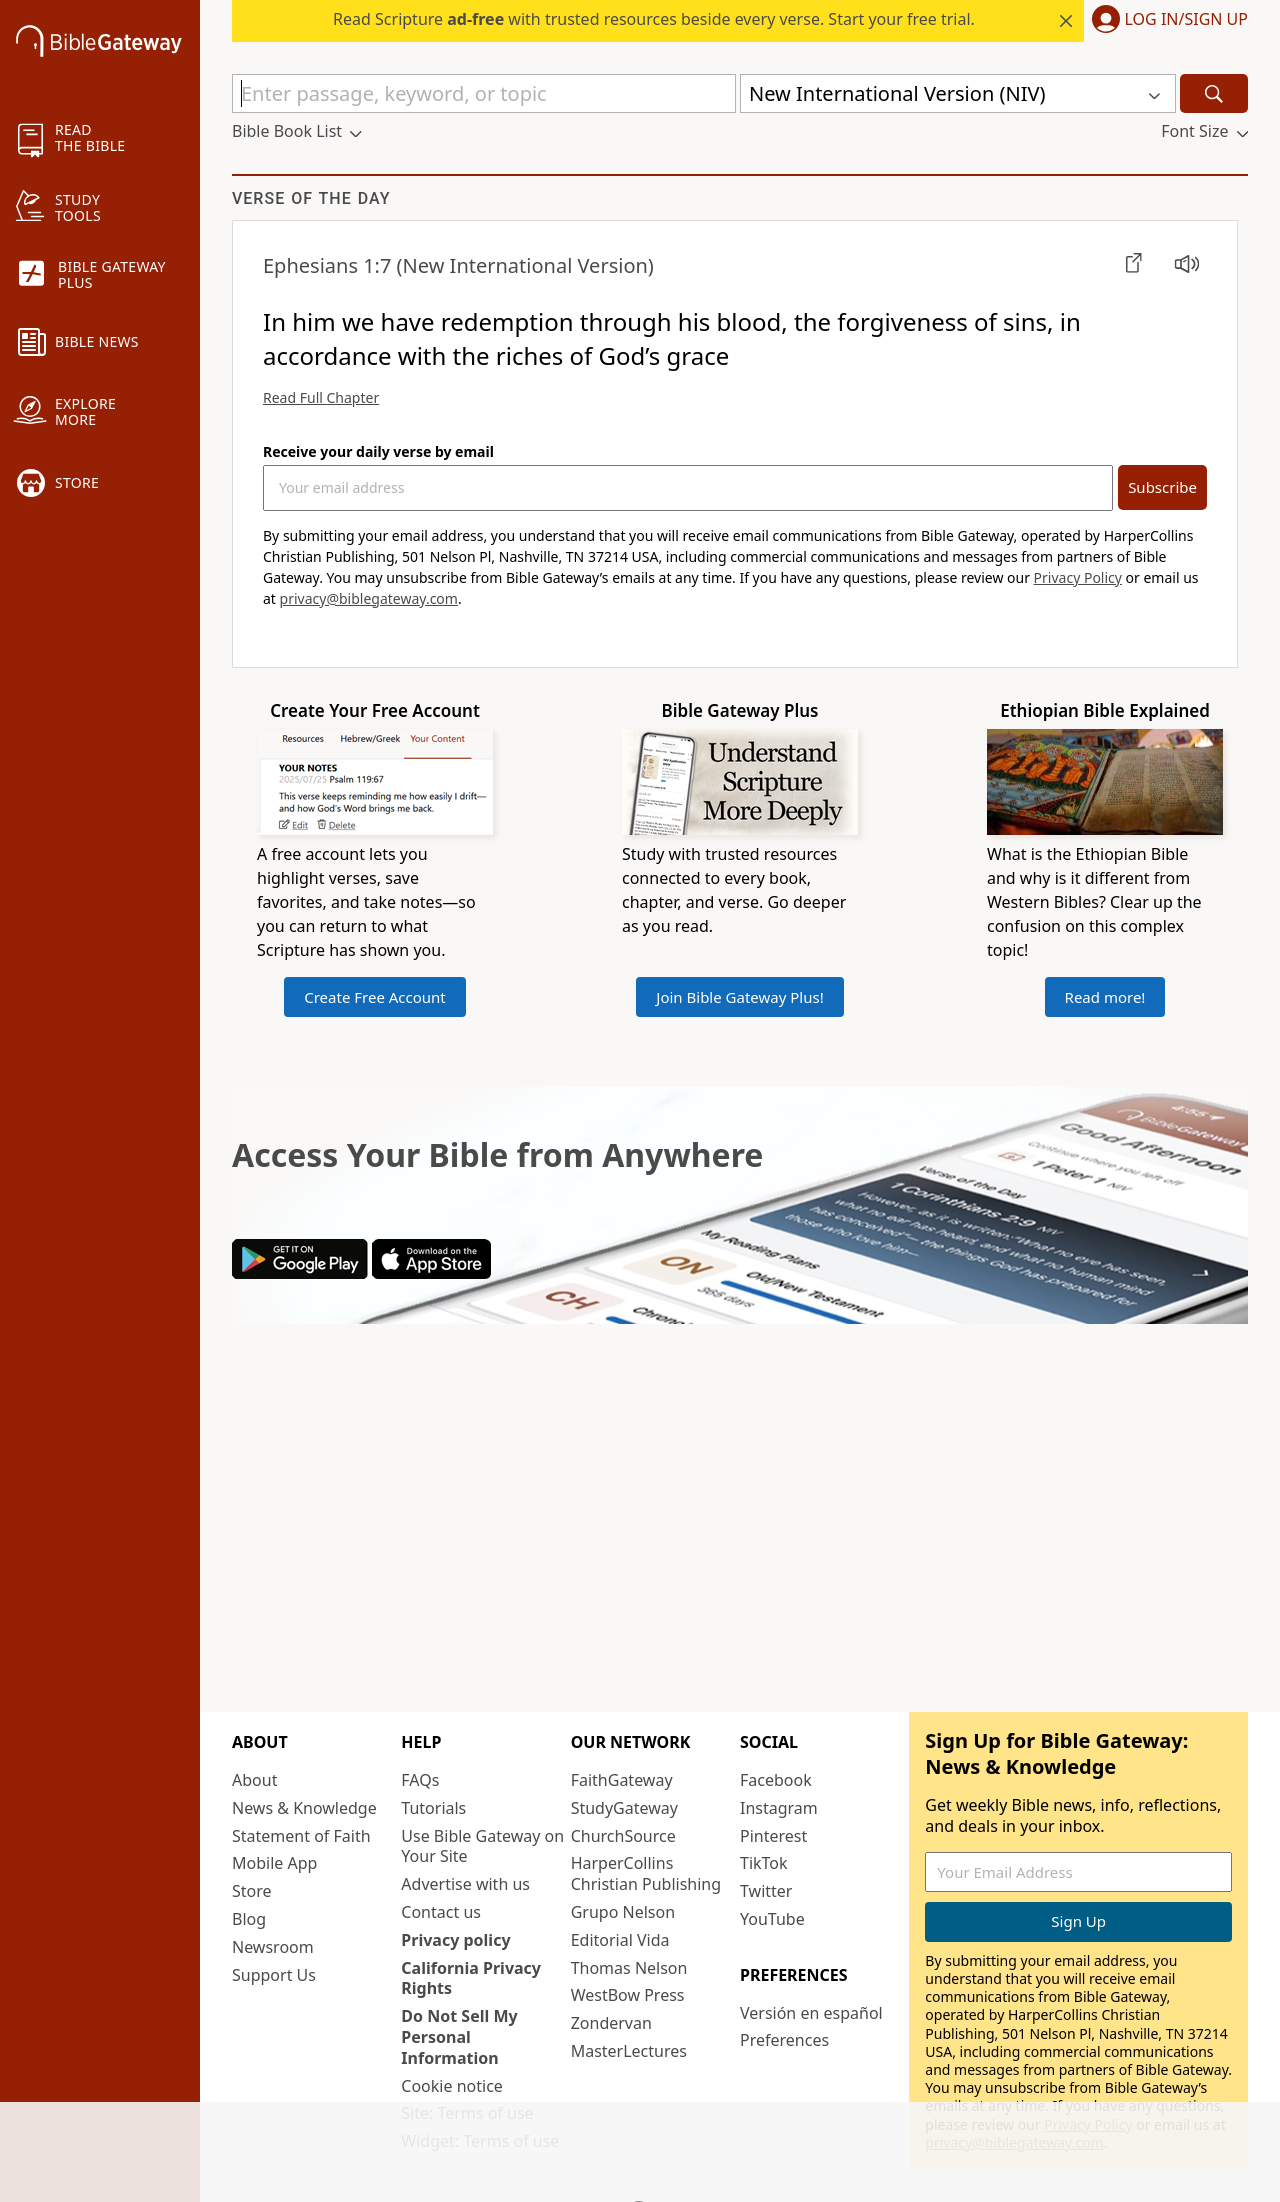 The height and width of the screenshot is (2202, 1280). What do you see at coordinates (455, 1940) in the screenshot?
I see `Privacy policy` at bounding box center [455, 1940].